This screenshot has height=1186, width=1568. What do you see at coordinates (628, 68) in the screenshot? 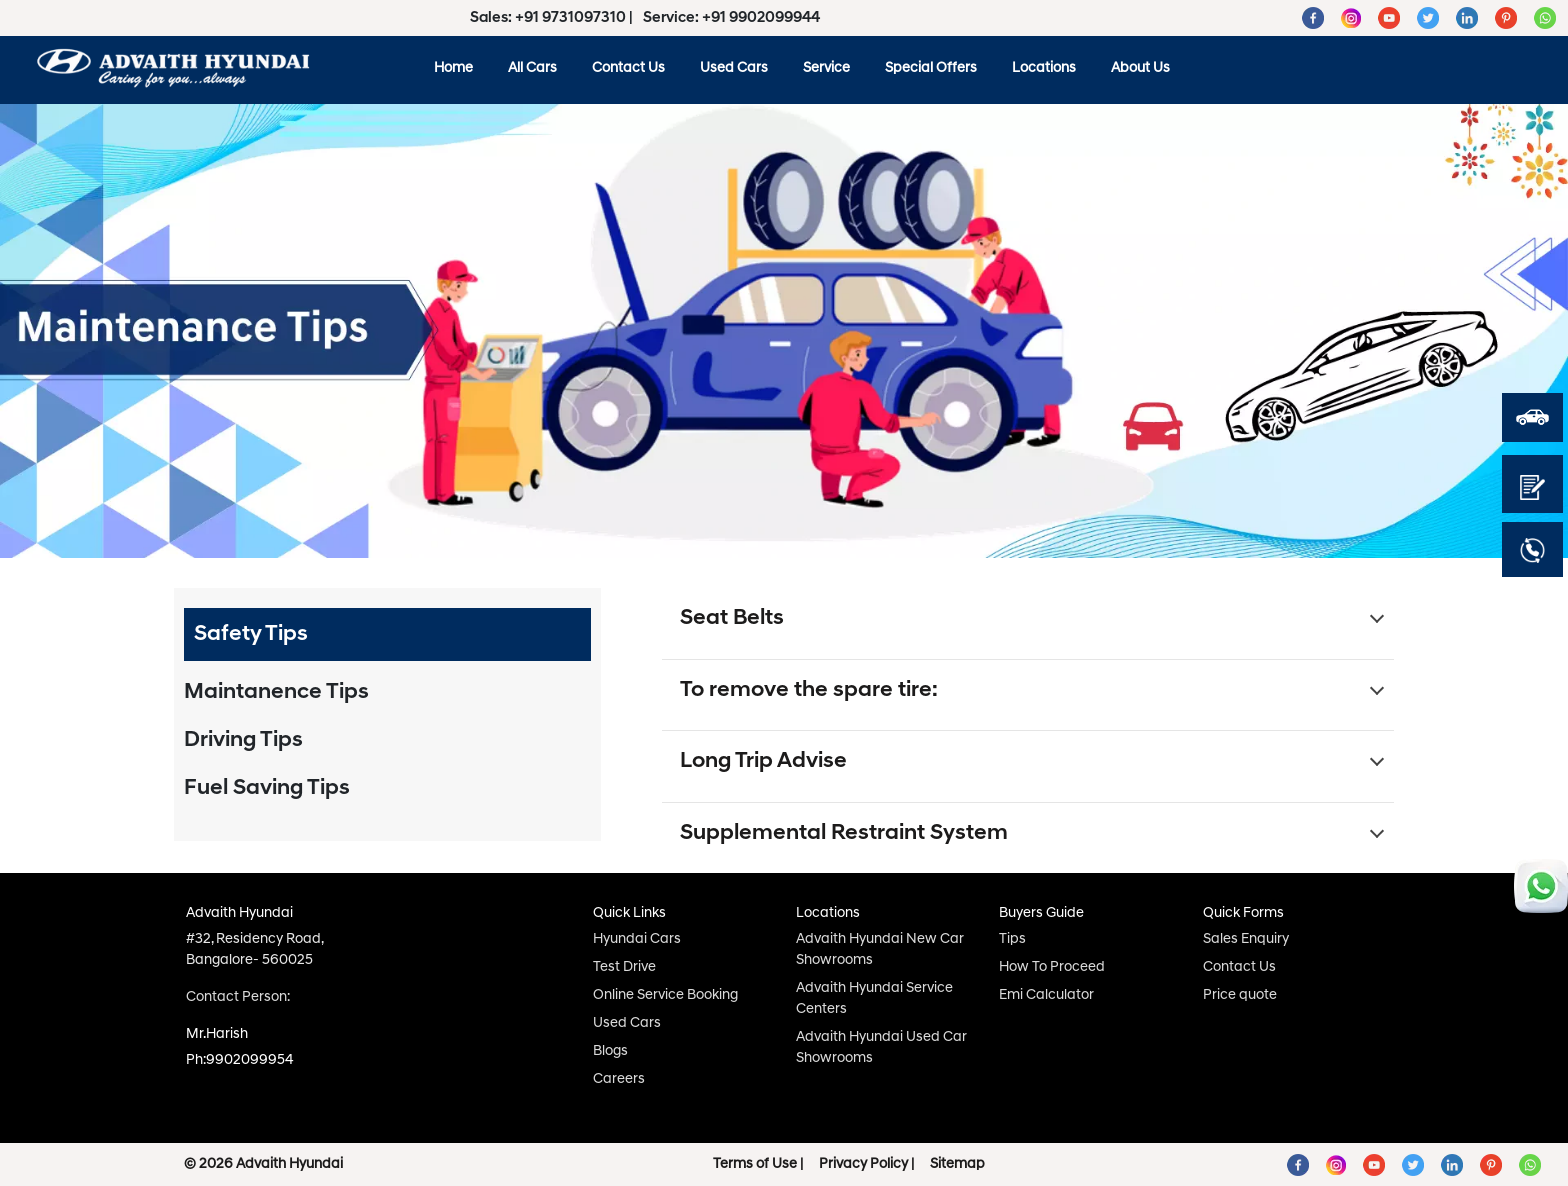
I see `Contact Us` at bounding box center [628, 68].